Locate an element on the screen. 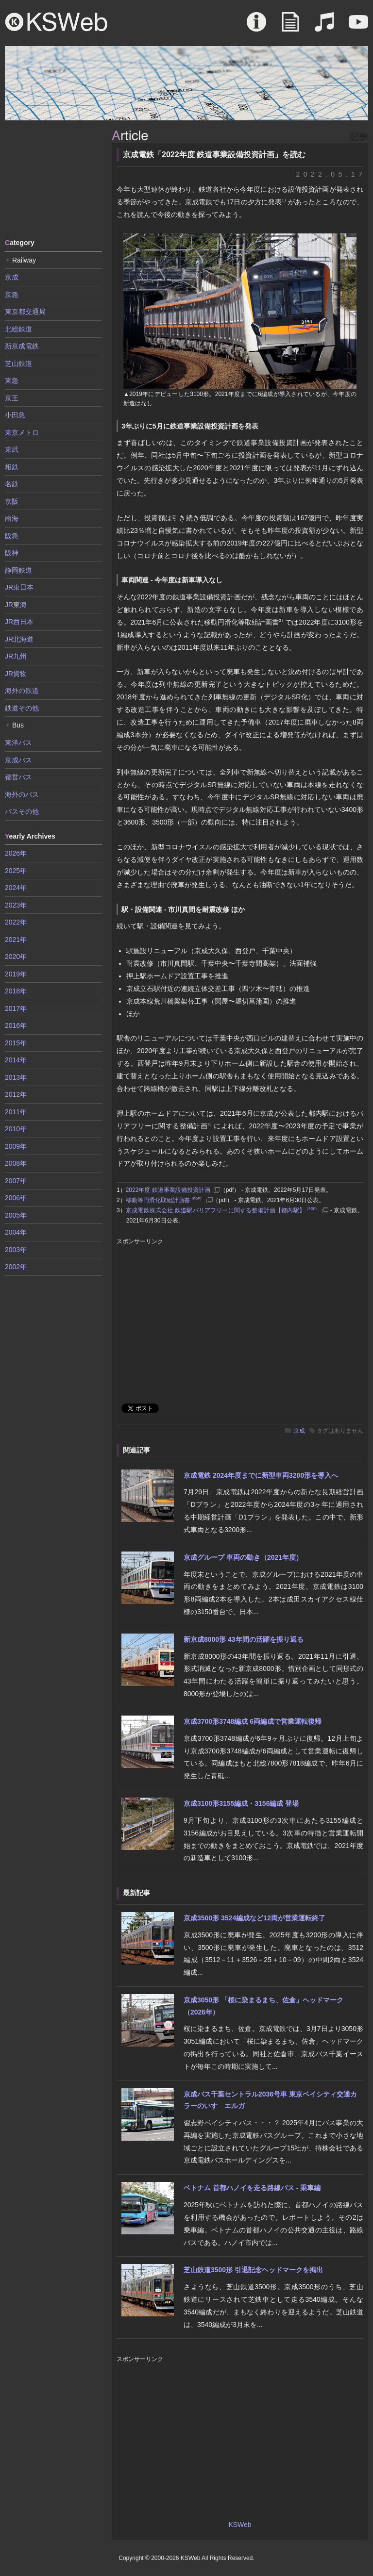 Image resolution: width=373 pixels, height=2576 pixels. 2020年 is located at coordinates (16, 956).